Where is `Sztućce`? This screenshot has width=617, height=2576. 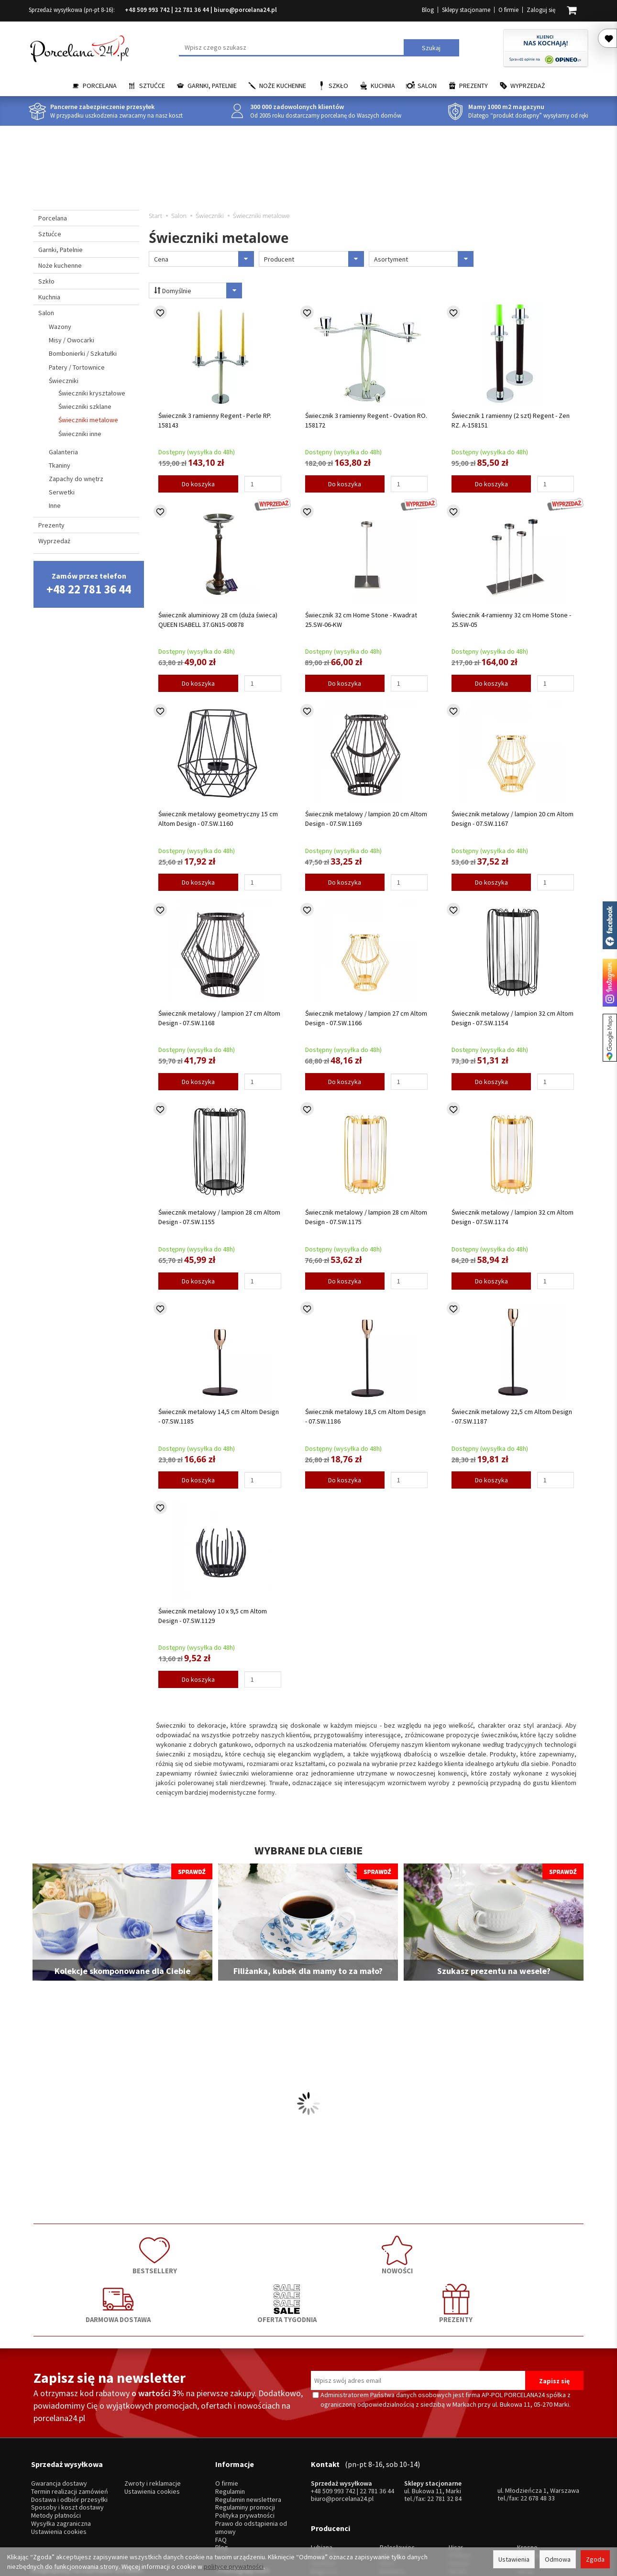
Sztućce is located at coordinates (152, 85).